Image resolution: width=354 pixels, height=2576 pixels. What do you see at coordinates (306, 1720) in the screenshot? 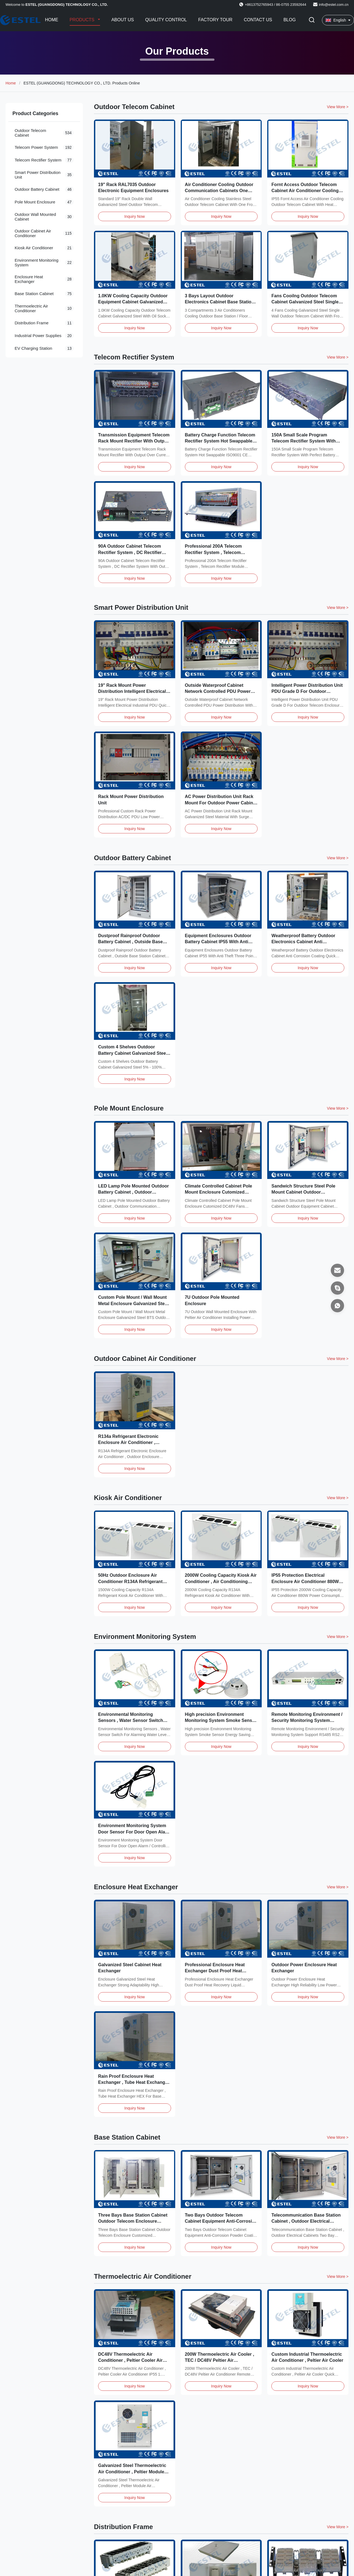
I see `Remote Monitoring Environment / Security Monitoring System Support RS485 RS232` at bounding box center [306, 1720].